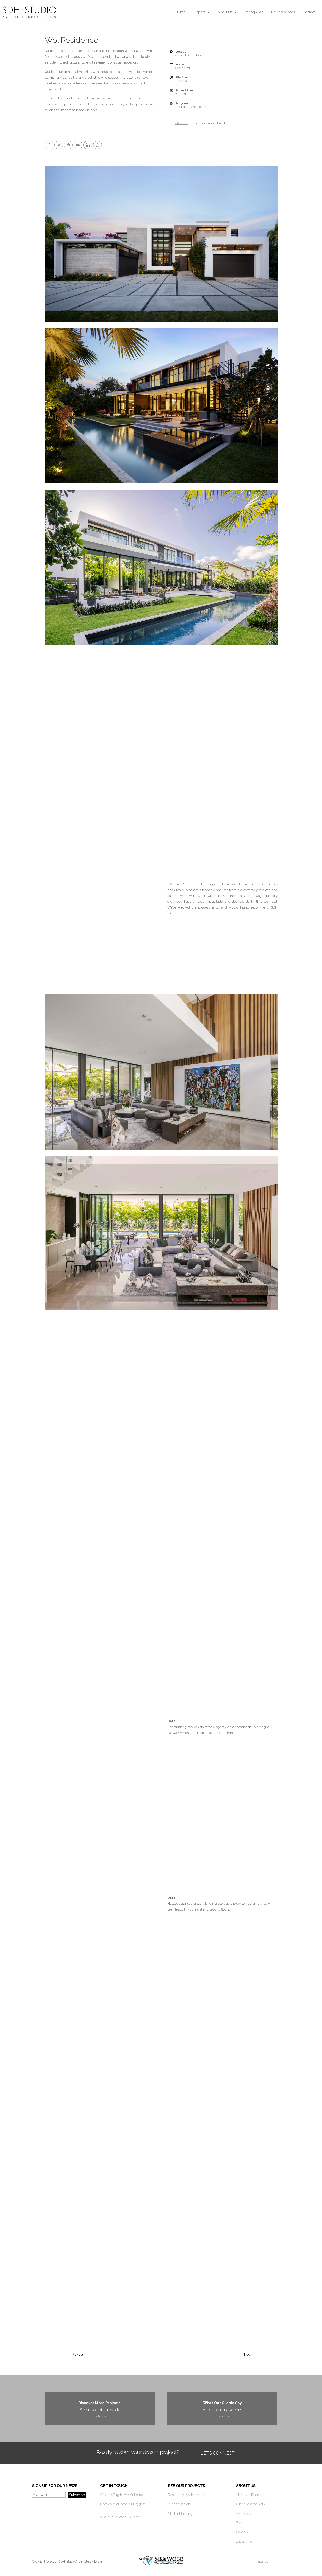  Describe the element at coordinates (186, 2495) in the screenshot. I see `Residential Architecture` at that location.